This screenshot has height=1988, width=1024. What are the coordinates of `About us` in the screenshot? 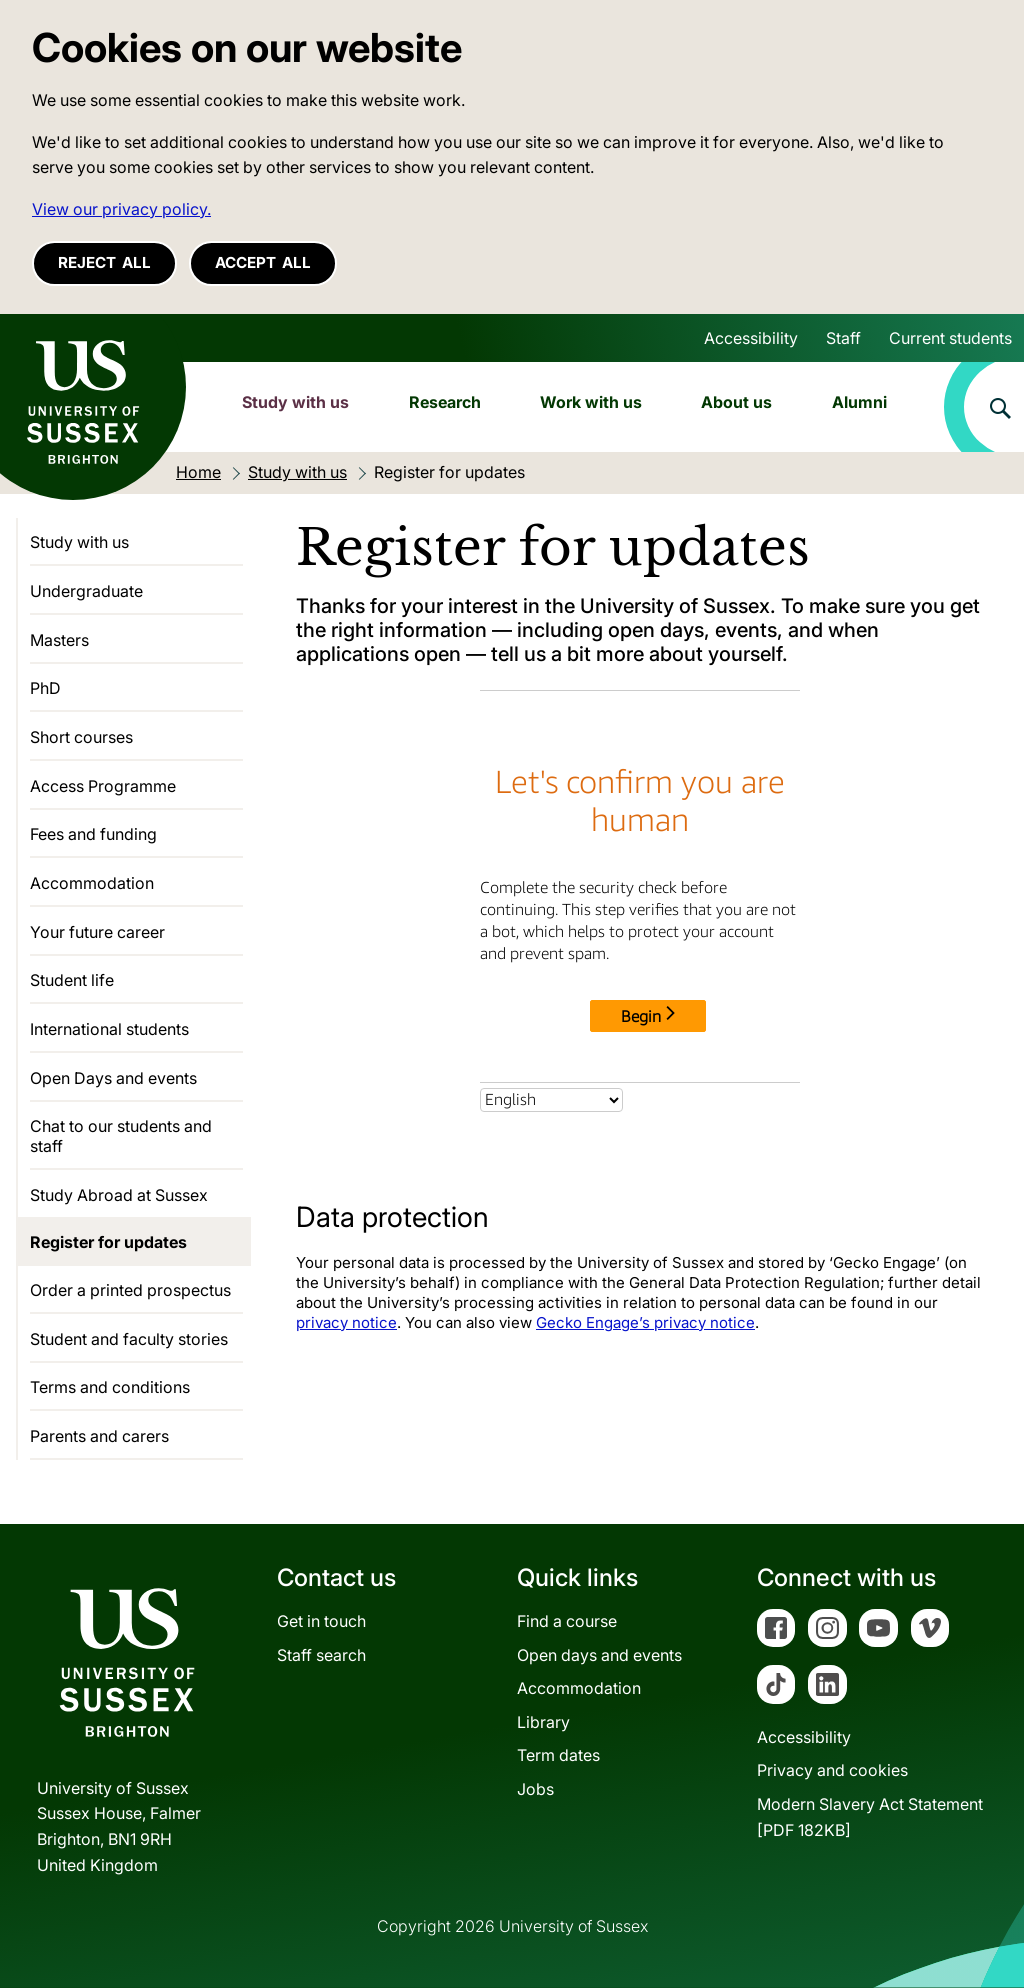 It's located at (736, 402).